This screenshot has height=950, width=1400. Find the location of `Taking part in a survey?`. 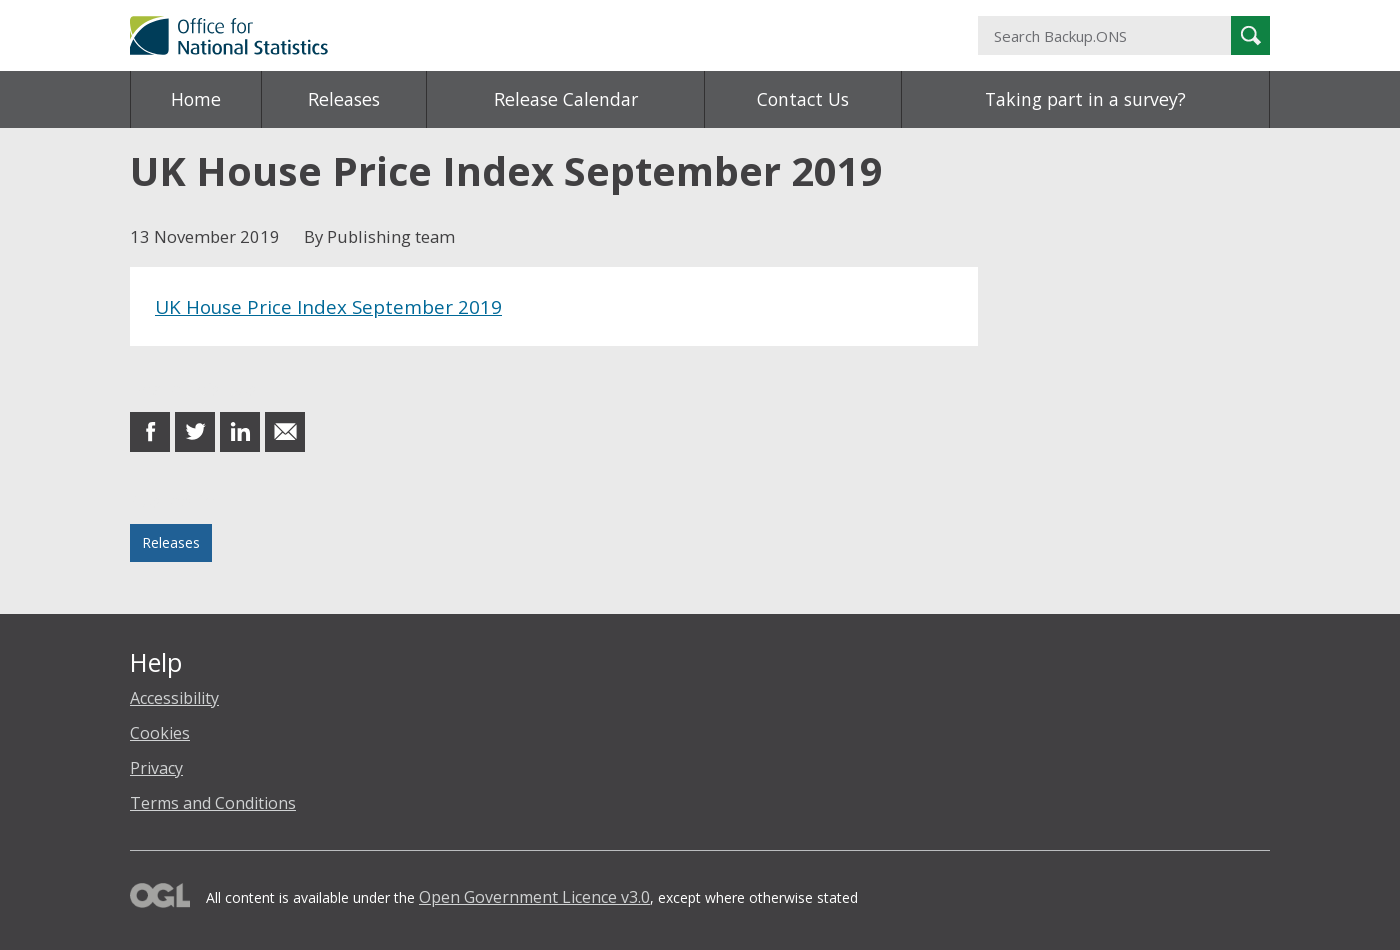

Taking part in a survey? is located at coordinates (1085, 99).